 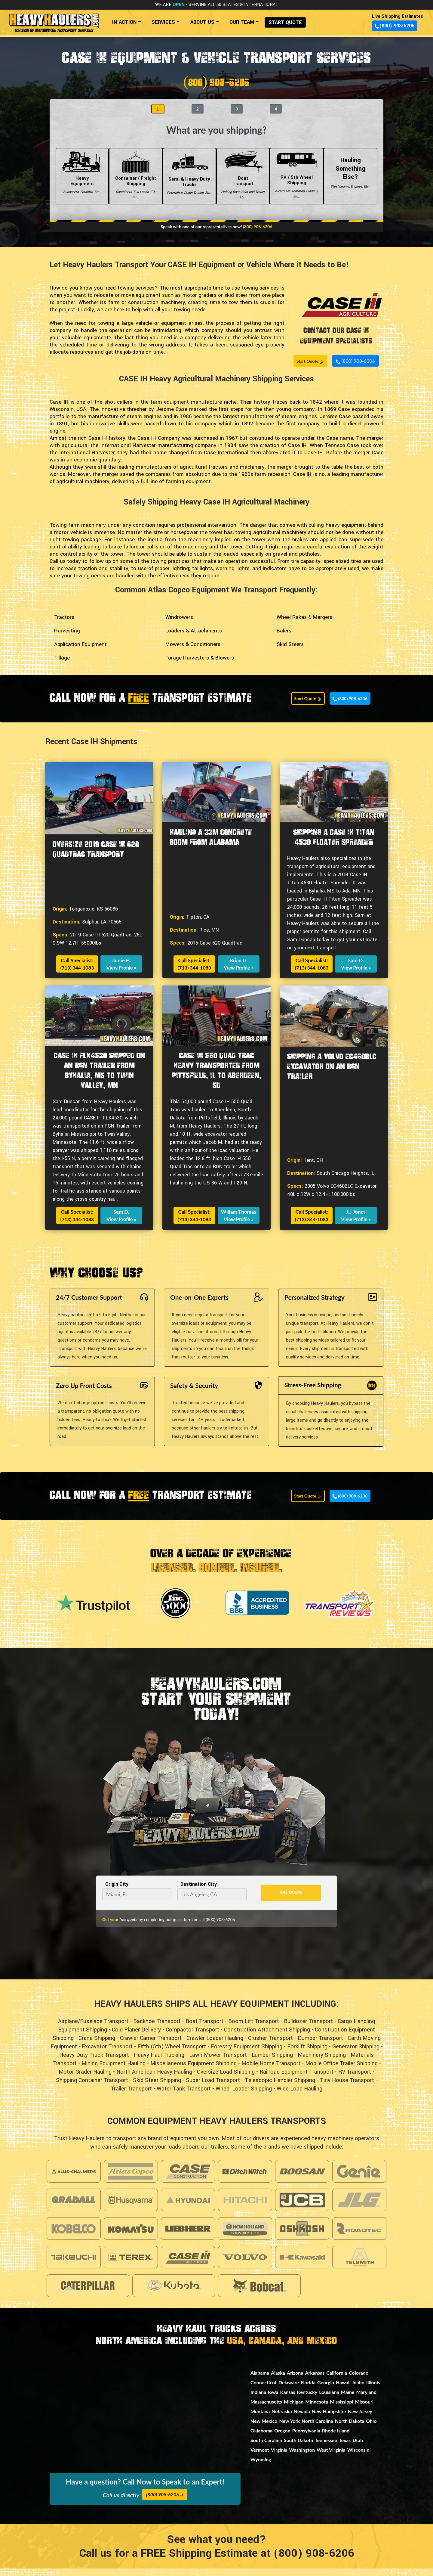 What do you see at coordinates (270, 2046) in the screenshot?
I see `Crusher Transport` at bounding box center [270, 2046].